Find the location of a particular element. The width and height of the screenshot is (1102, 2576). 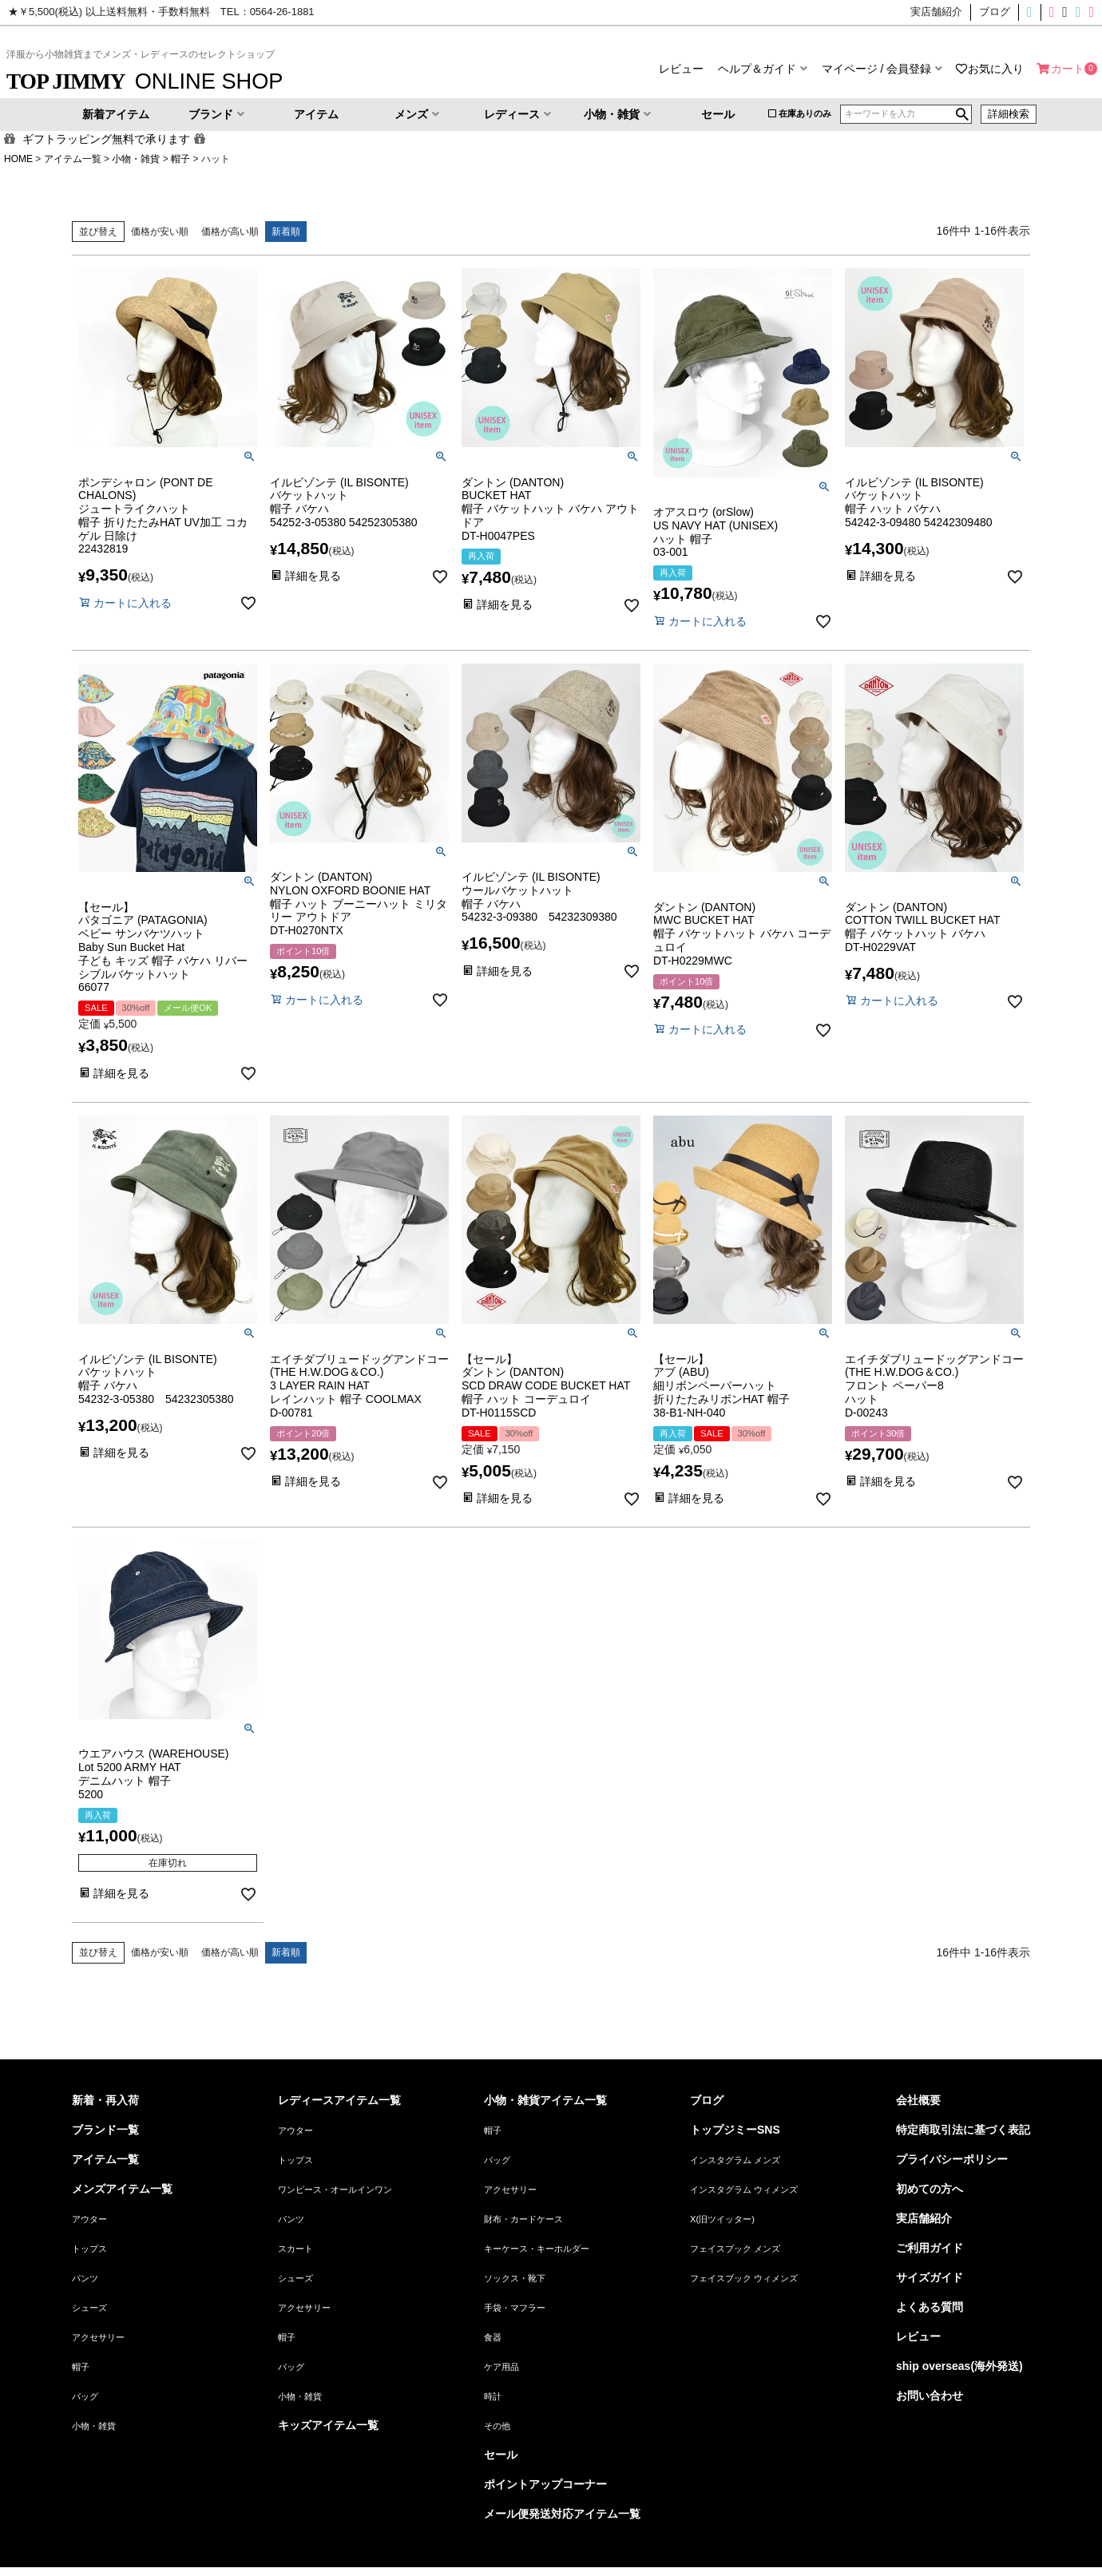

インスタグラム ウィメンズ is located at coordinates (744, 2189).